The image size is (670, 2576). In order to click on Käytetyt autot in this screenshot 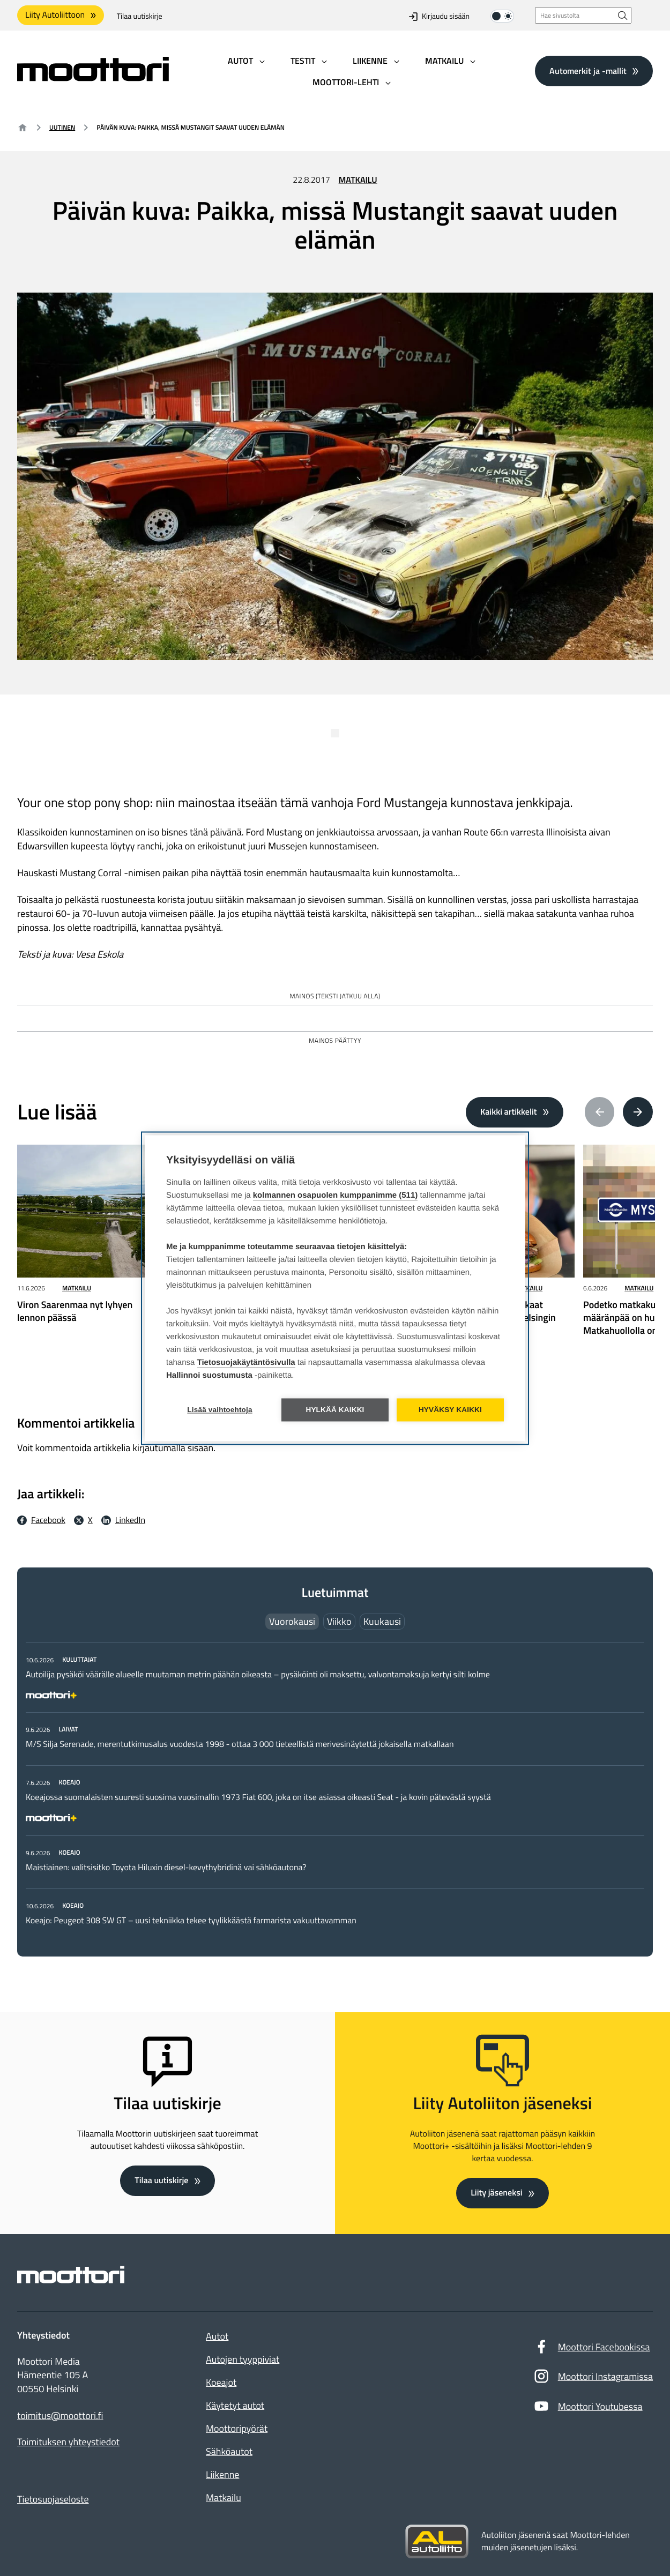, I will do `click(235, 2405)`.